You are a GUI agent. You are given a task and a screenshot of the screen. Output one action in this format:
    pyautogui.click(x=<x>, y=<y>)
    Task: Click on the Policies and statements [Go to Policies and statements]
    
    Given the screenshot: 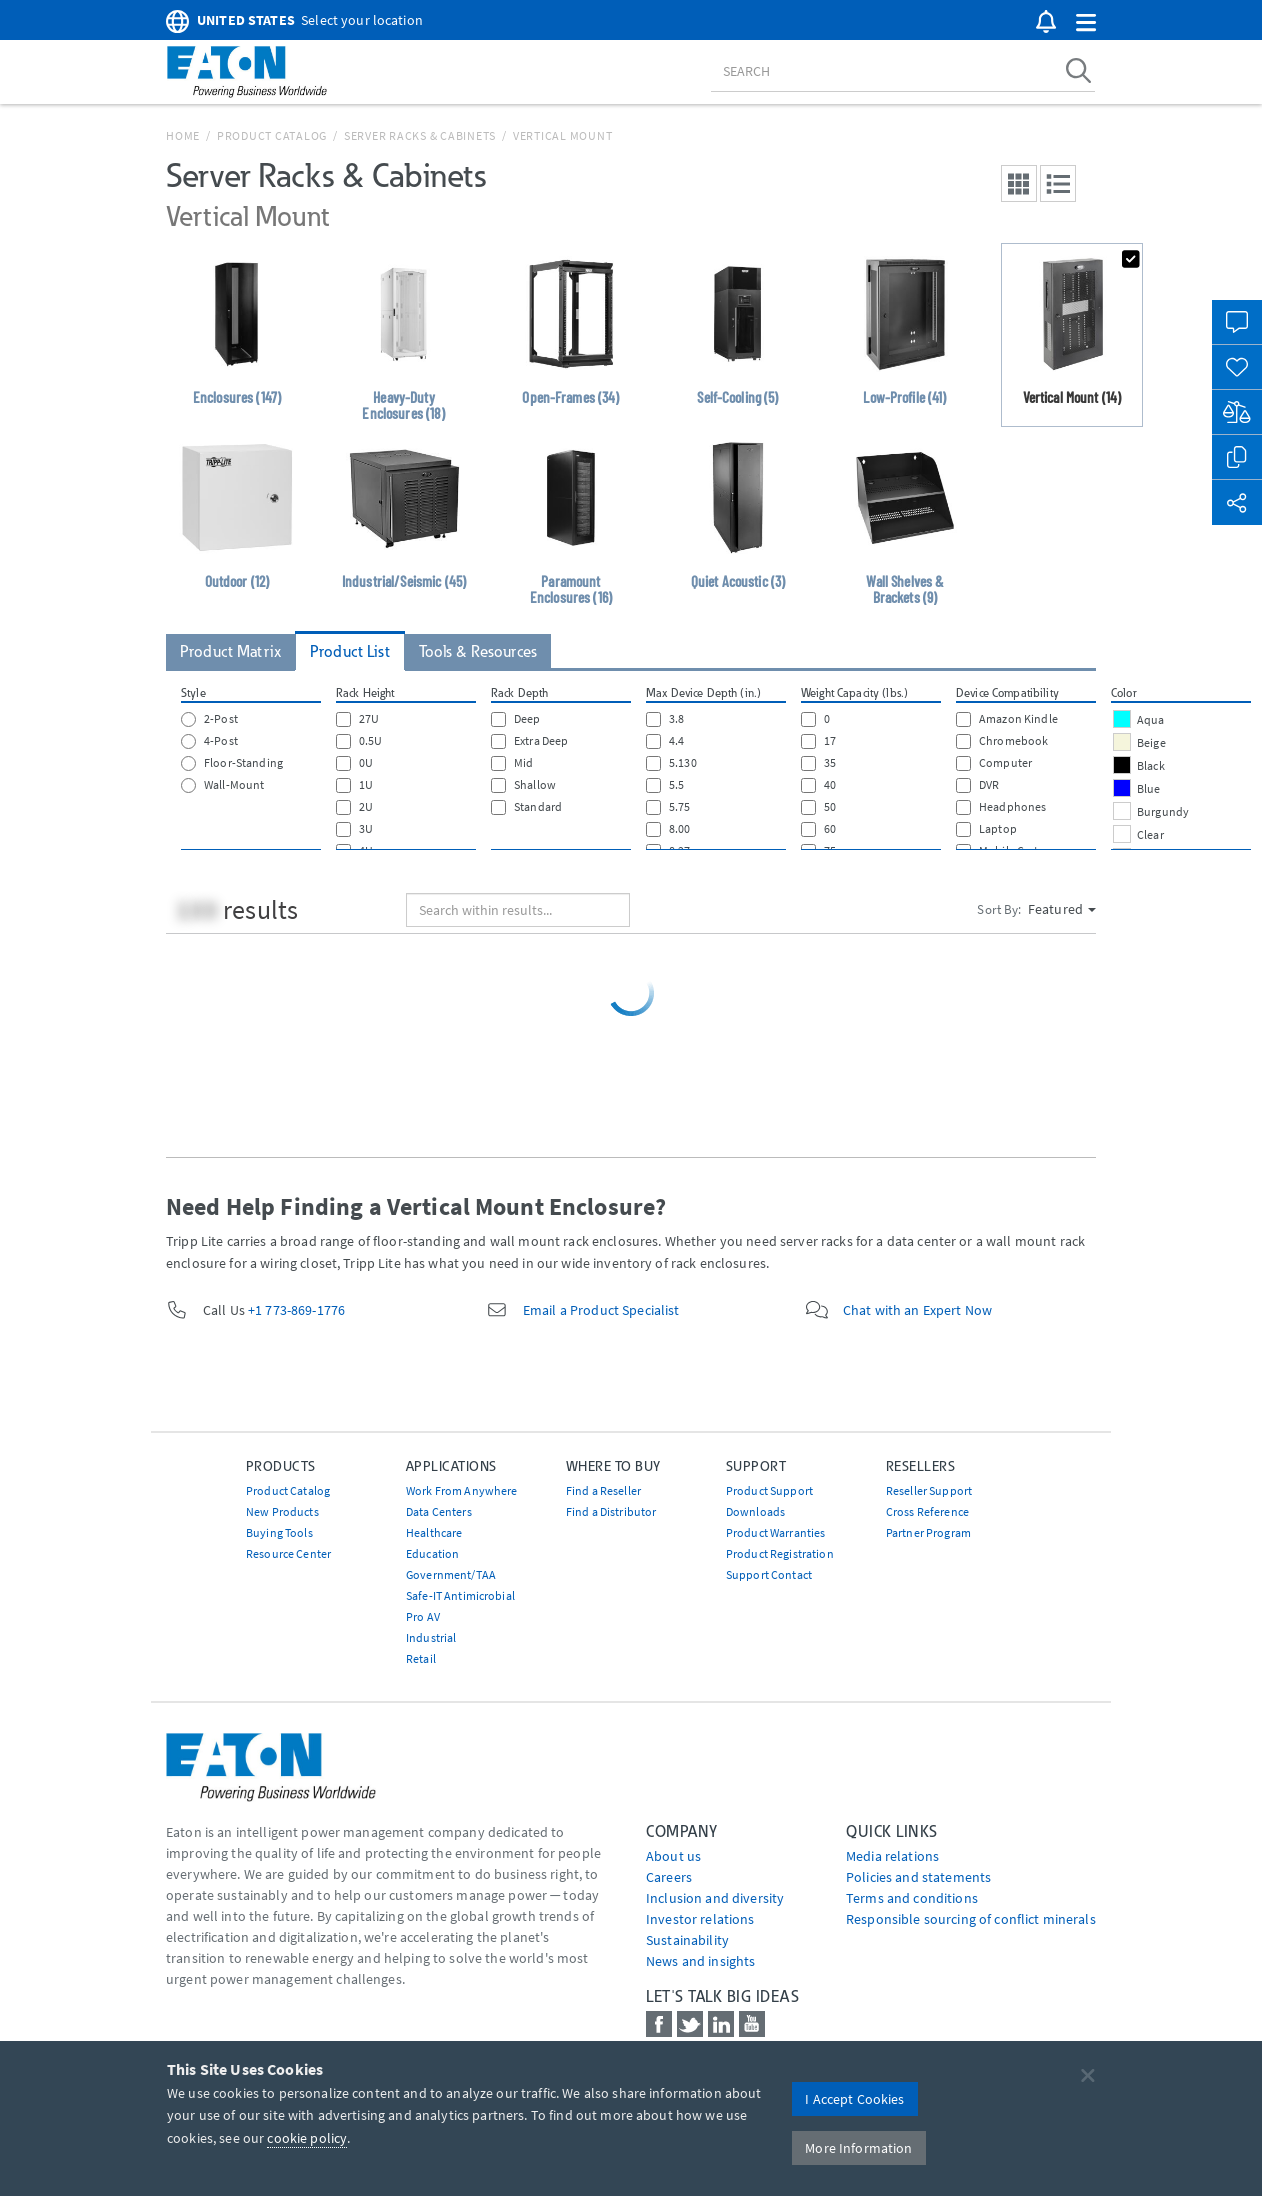 What is the action you would take?
    pyautogui.click(x=918, y=1877)
    